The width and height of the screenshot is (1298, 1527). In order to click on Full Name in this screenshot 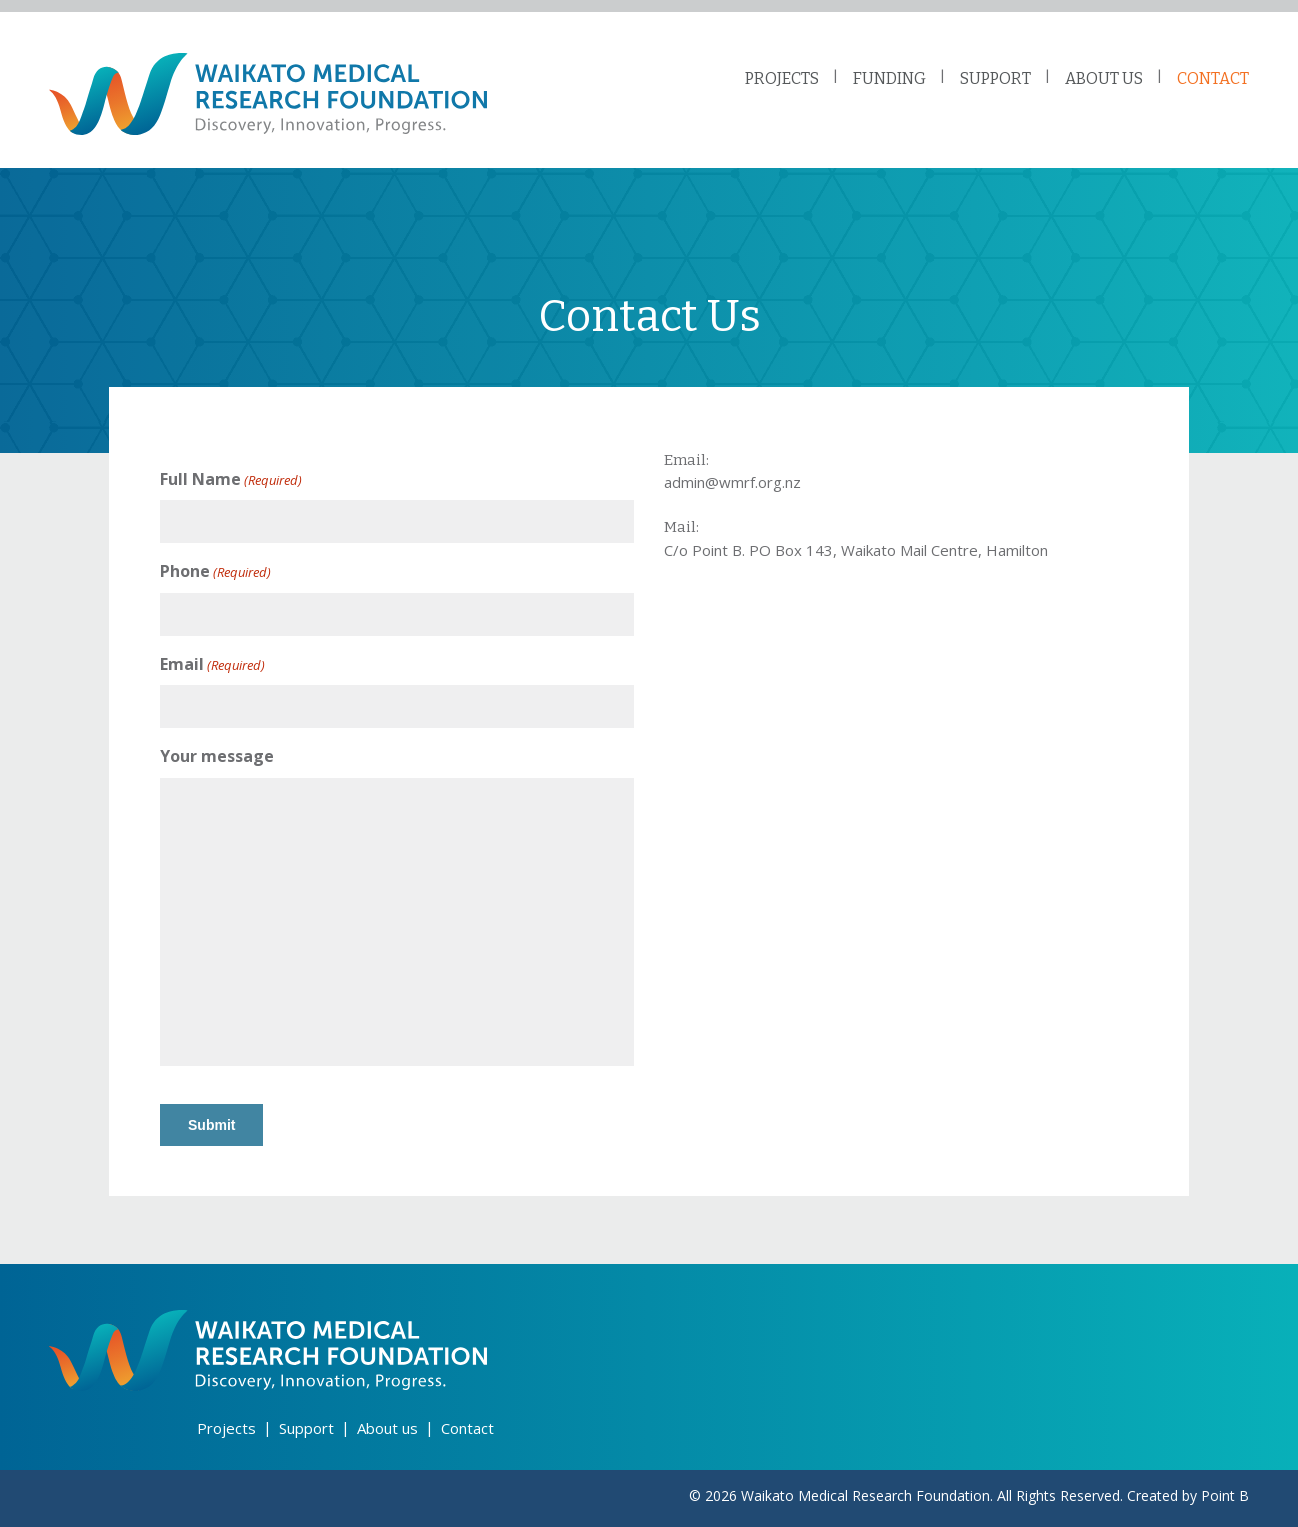, I will do `click(231, 479)`.